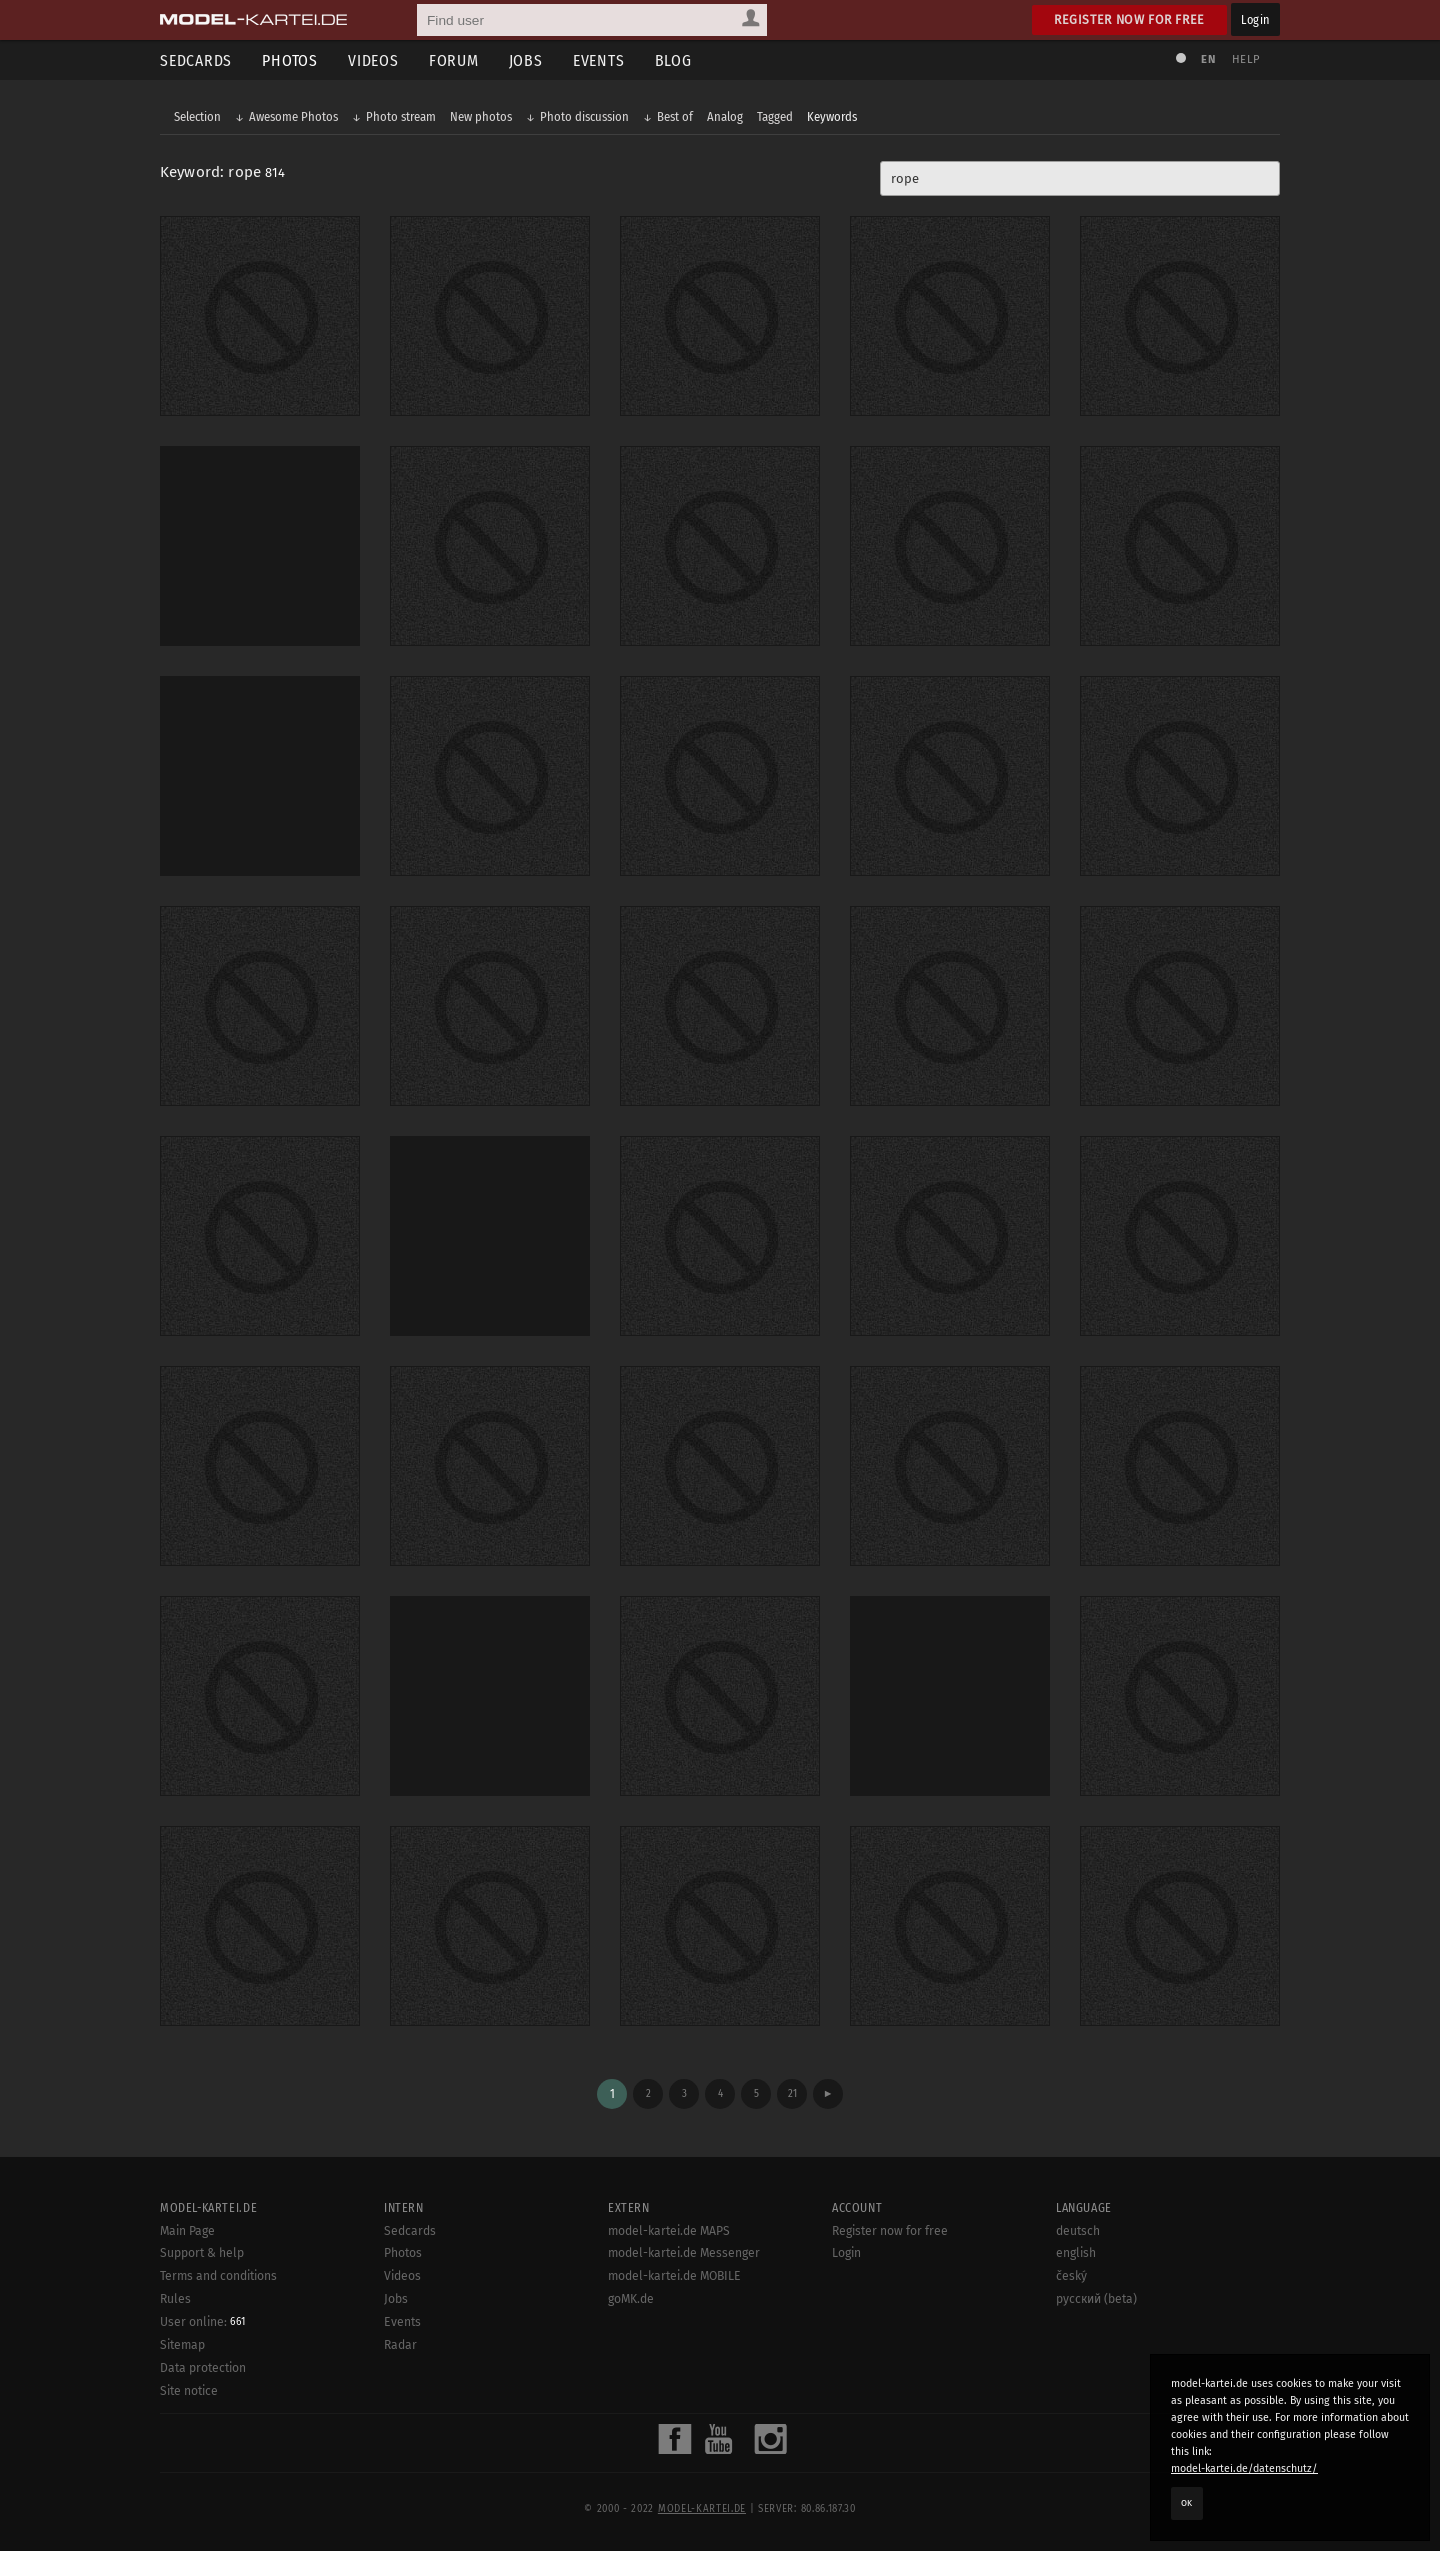  I want to click on OK, so click(1187, 2503).